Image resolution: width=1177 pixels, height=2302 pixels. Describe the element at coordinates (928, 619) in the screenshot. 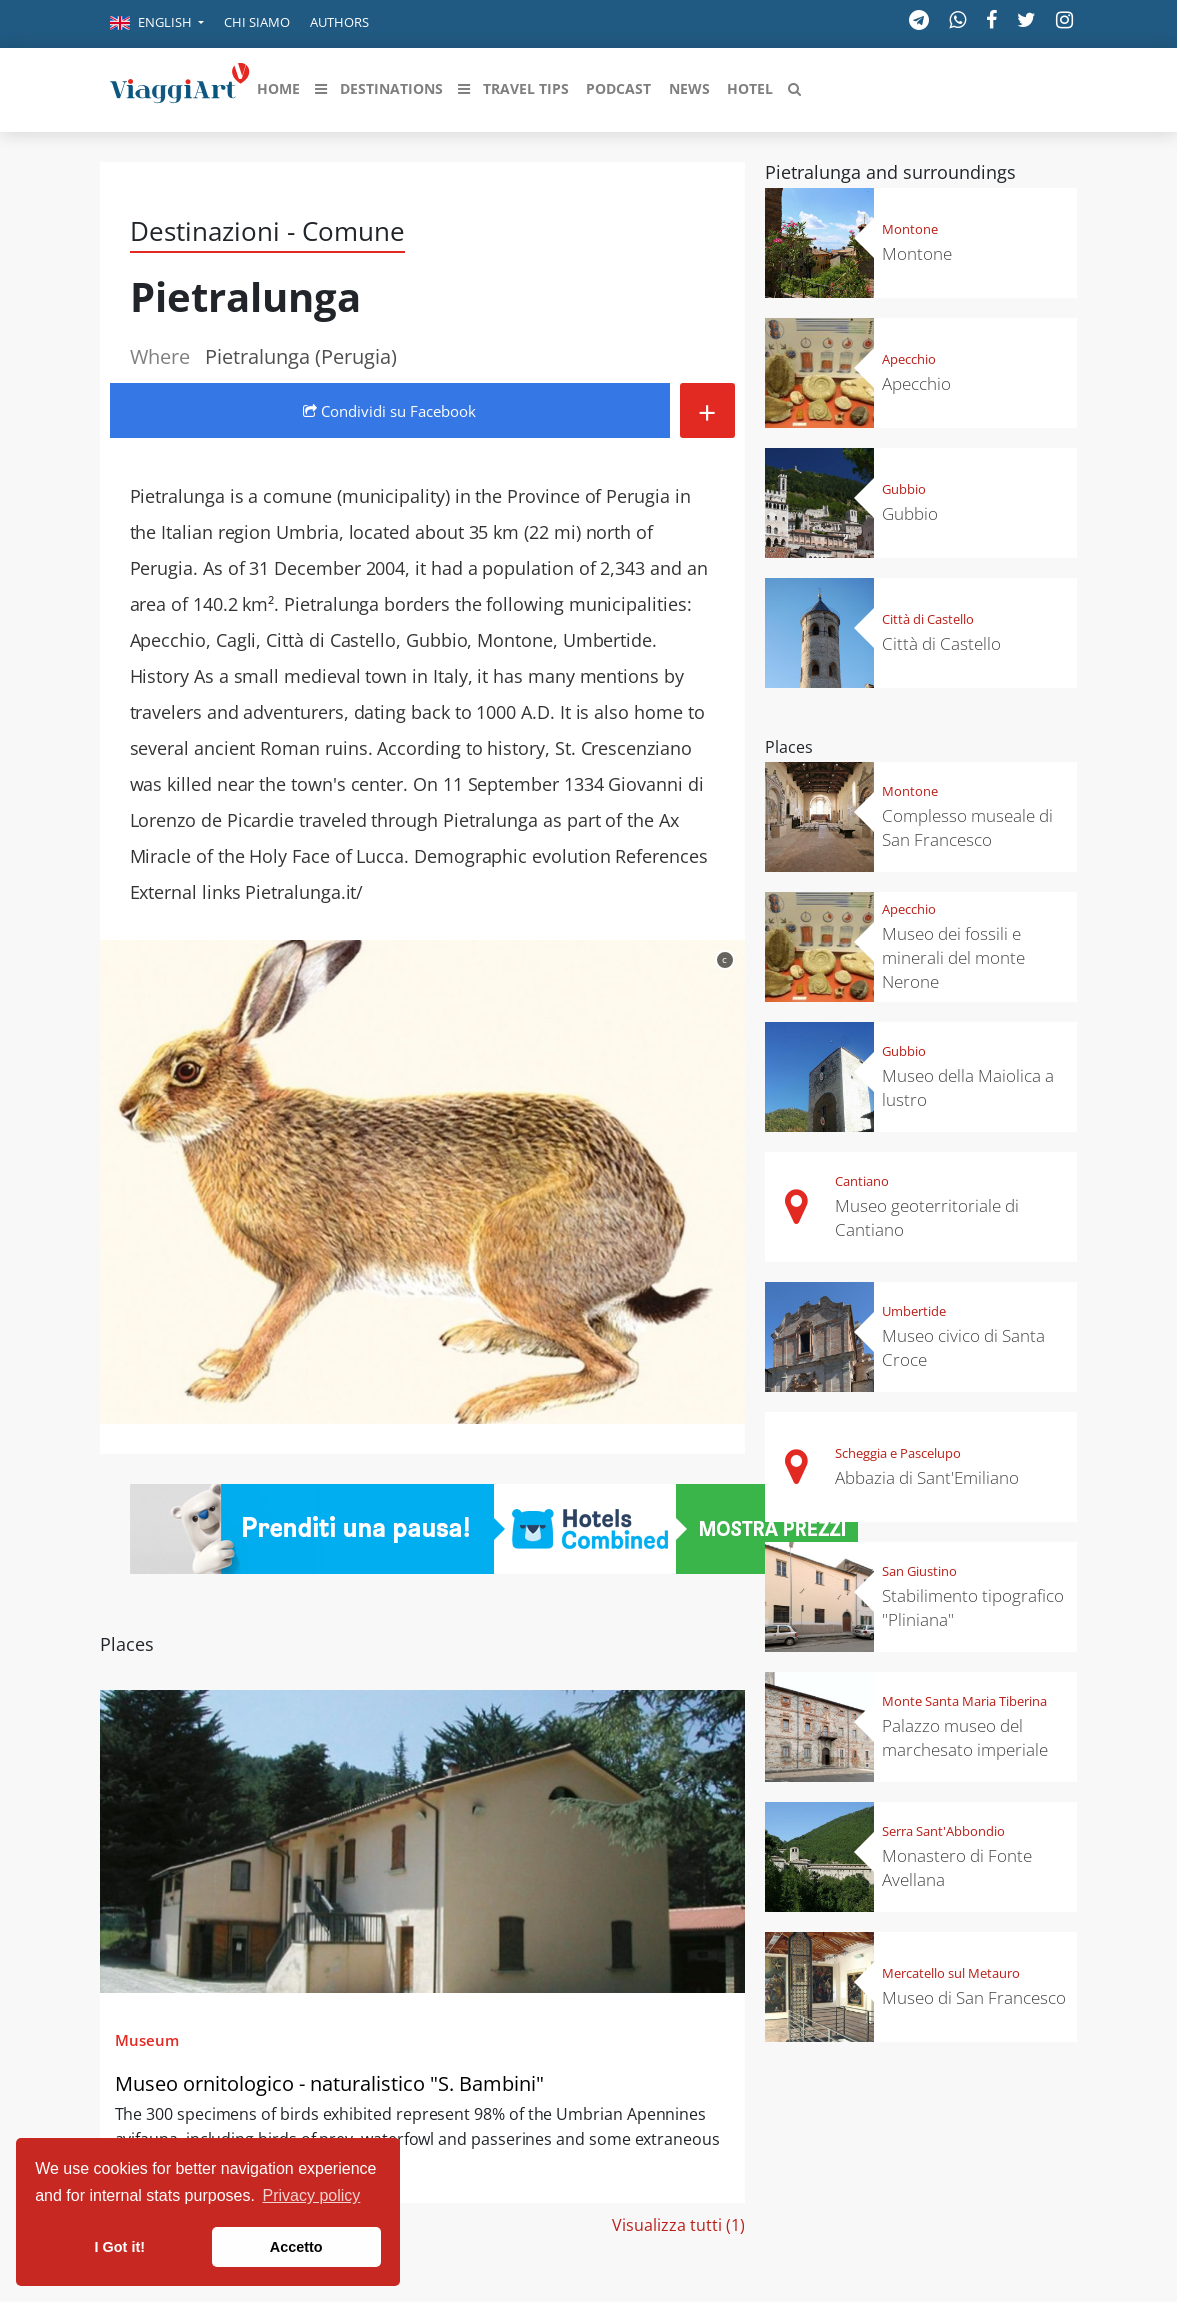

I see `Città di Castello` at that location.